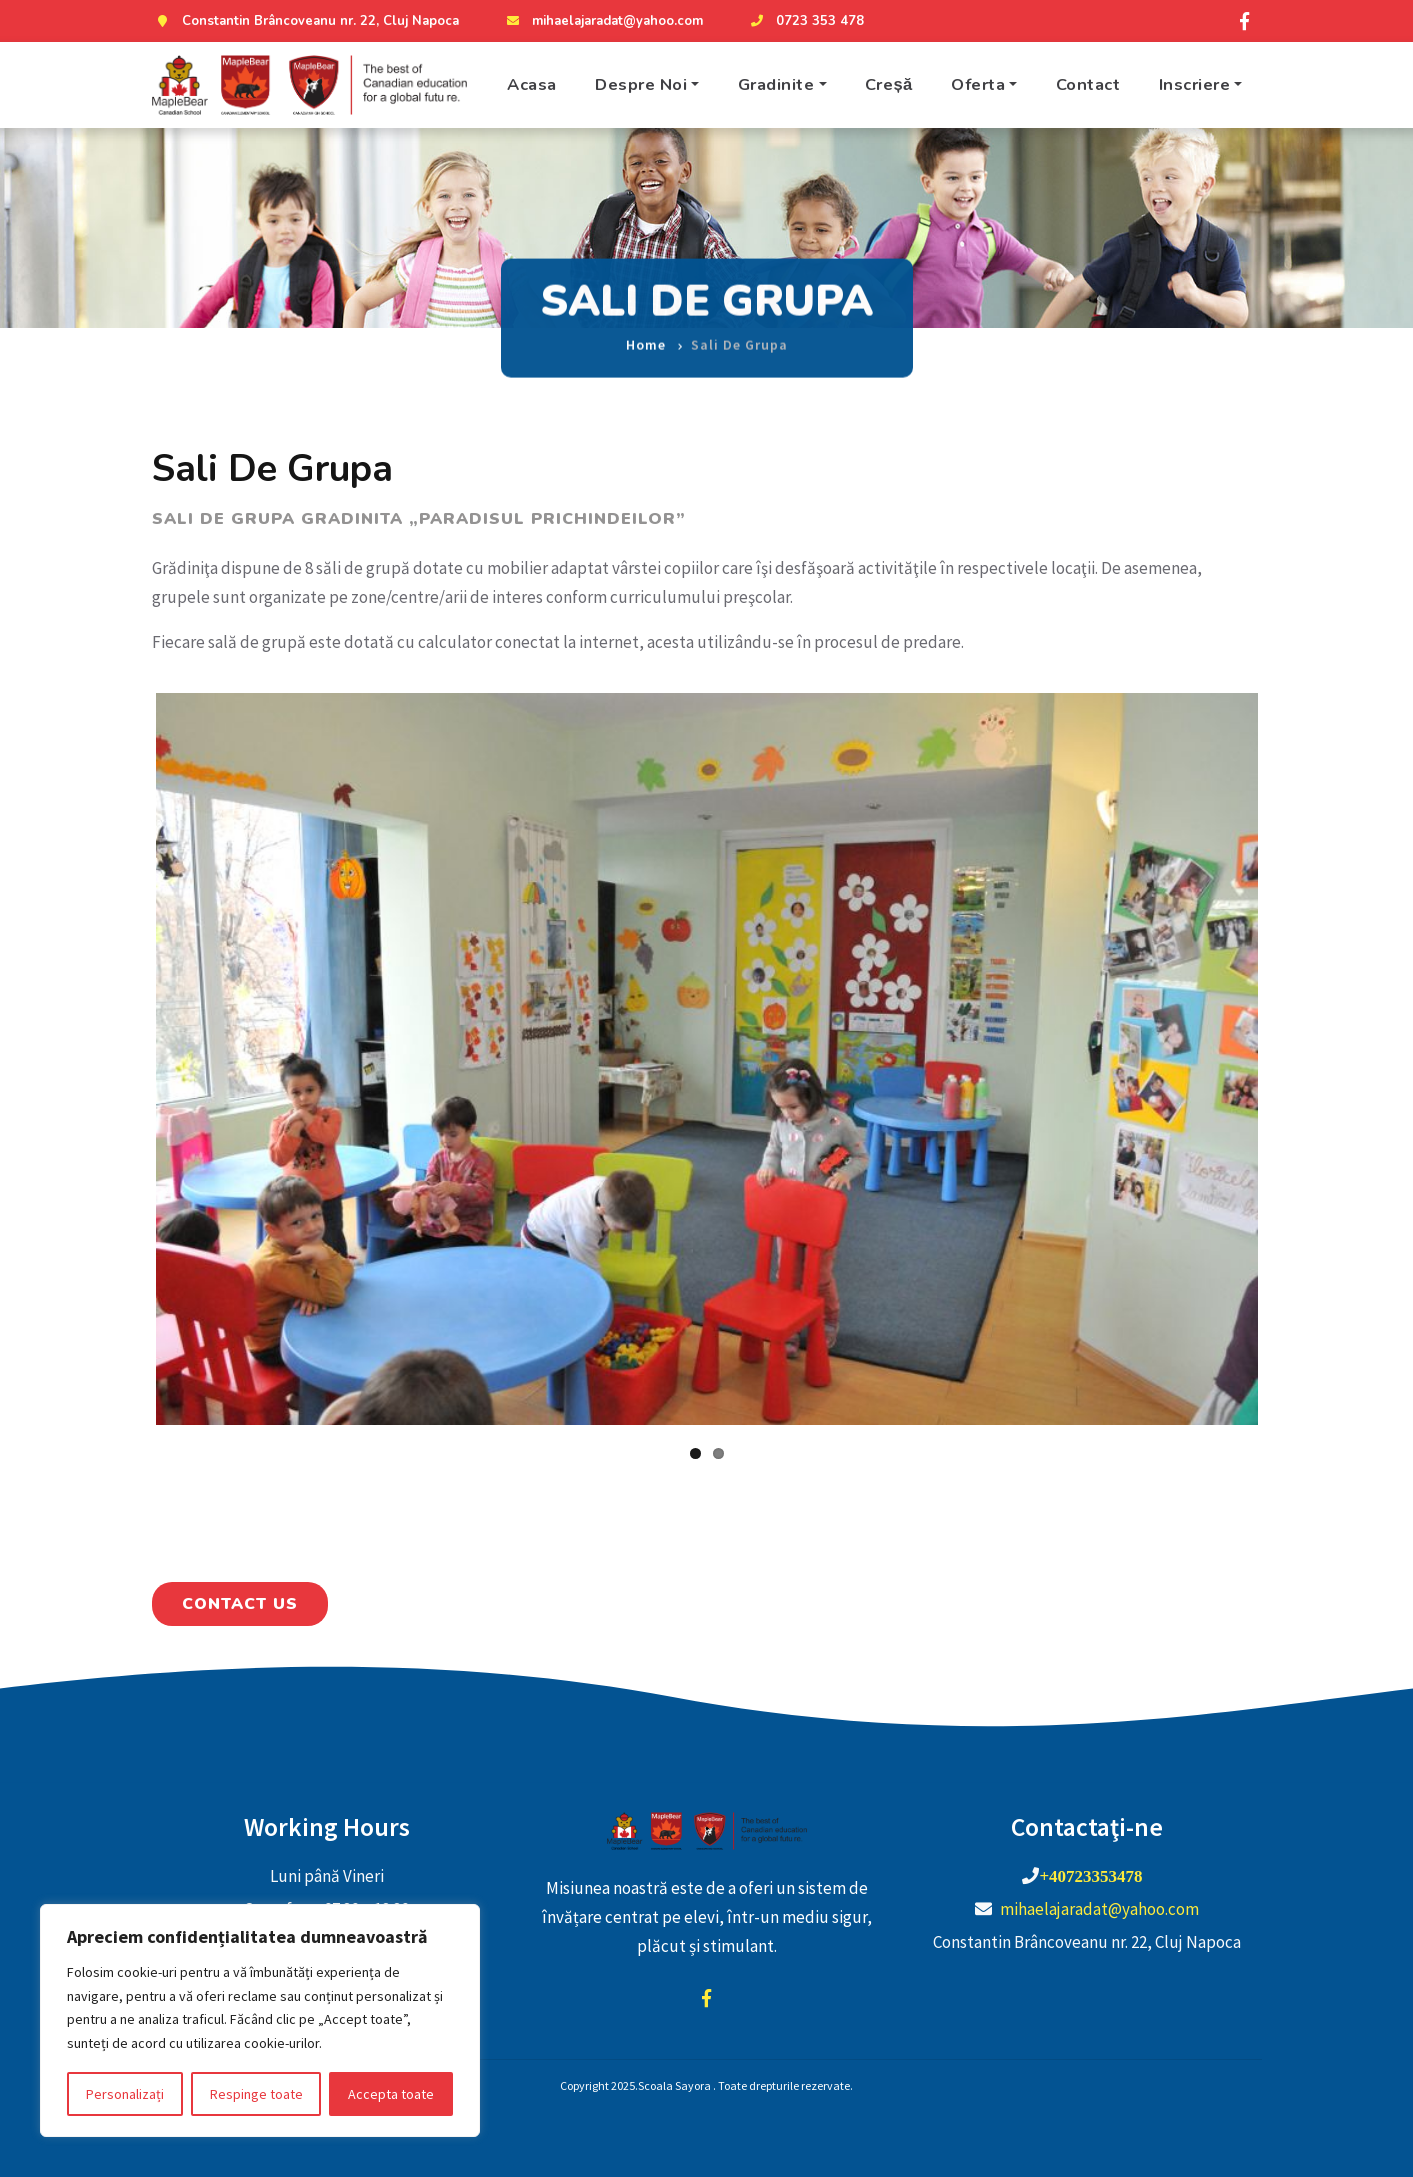 This screenshot has height=2177, width=1413. Describe the element at coordinates (391, 2094) in the screenshot. I see `Accepta toate` at that location.